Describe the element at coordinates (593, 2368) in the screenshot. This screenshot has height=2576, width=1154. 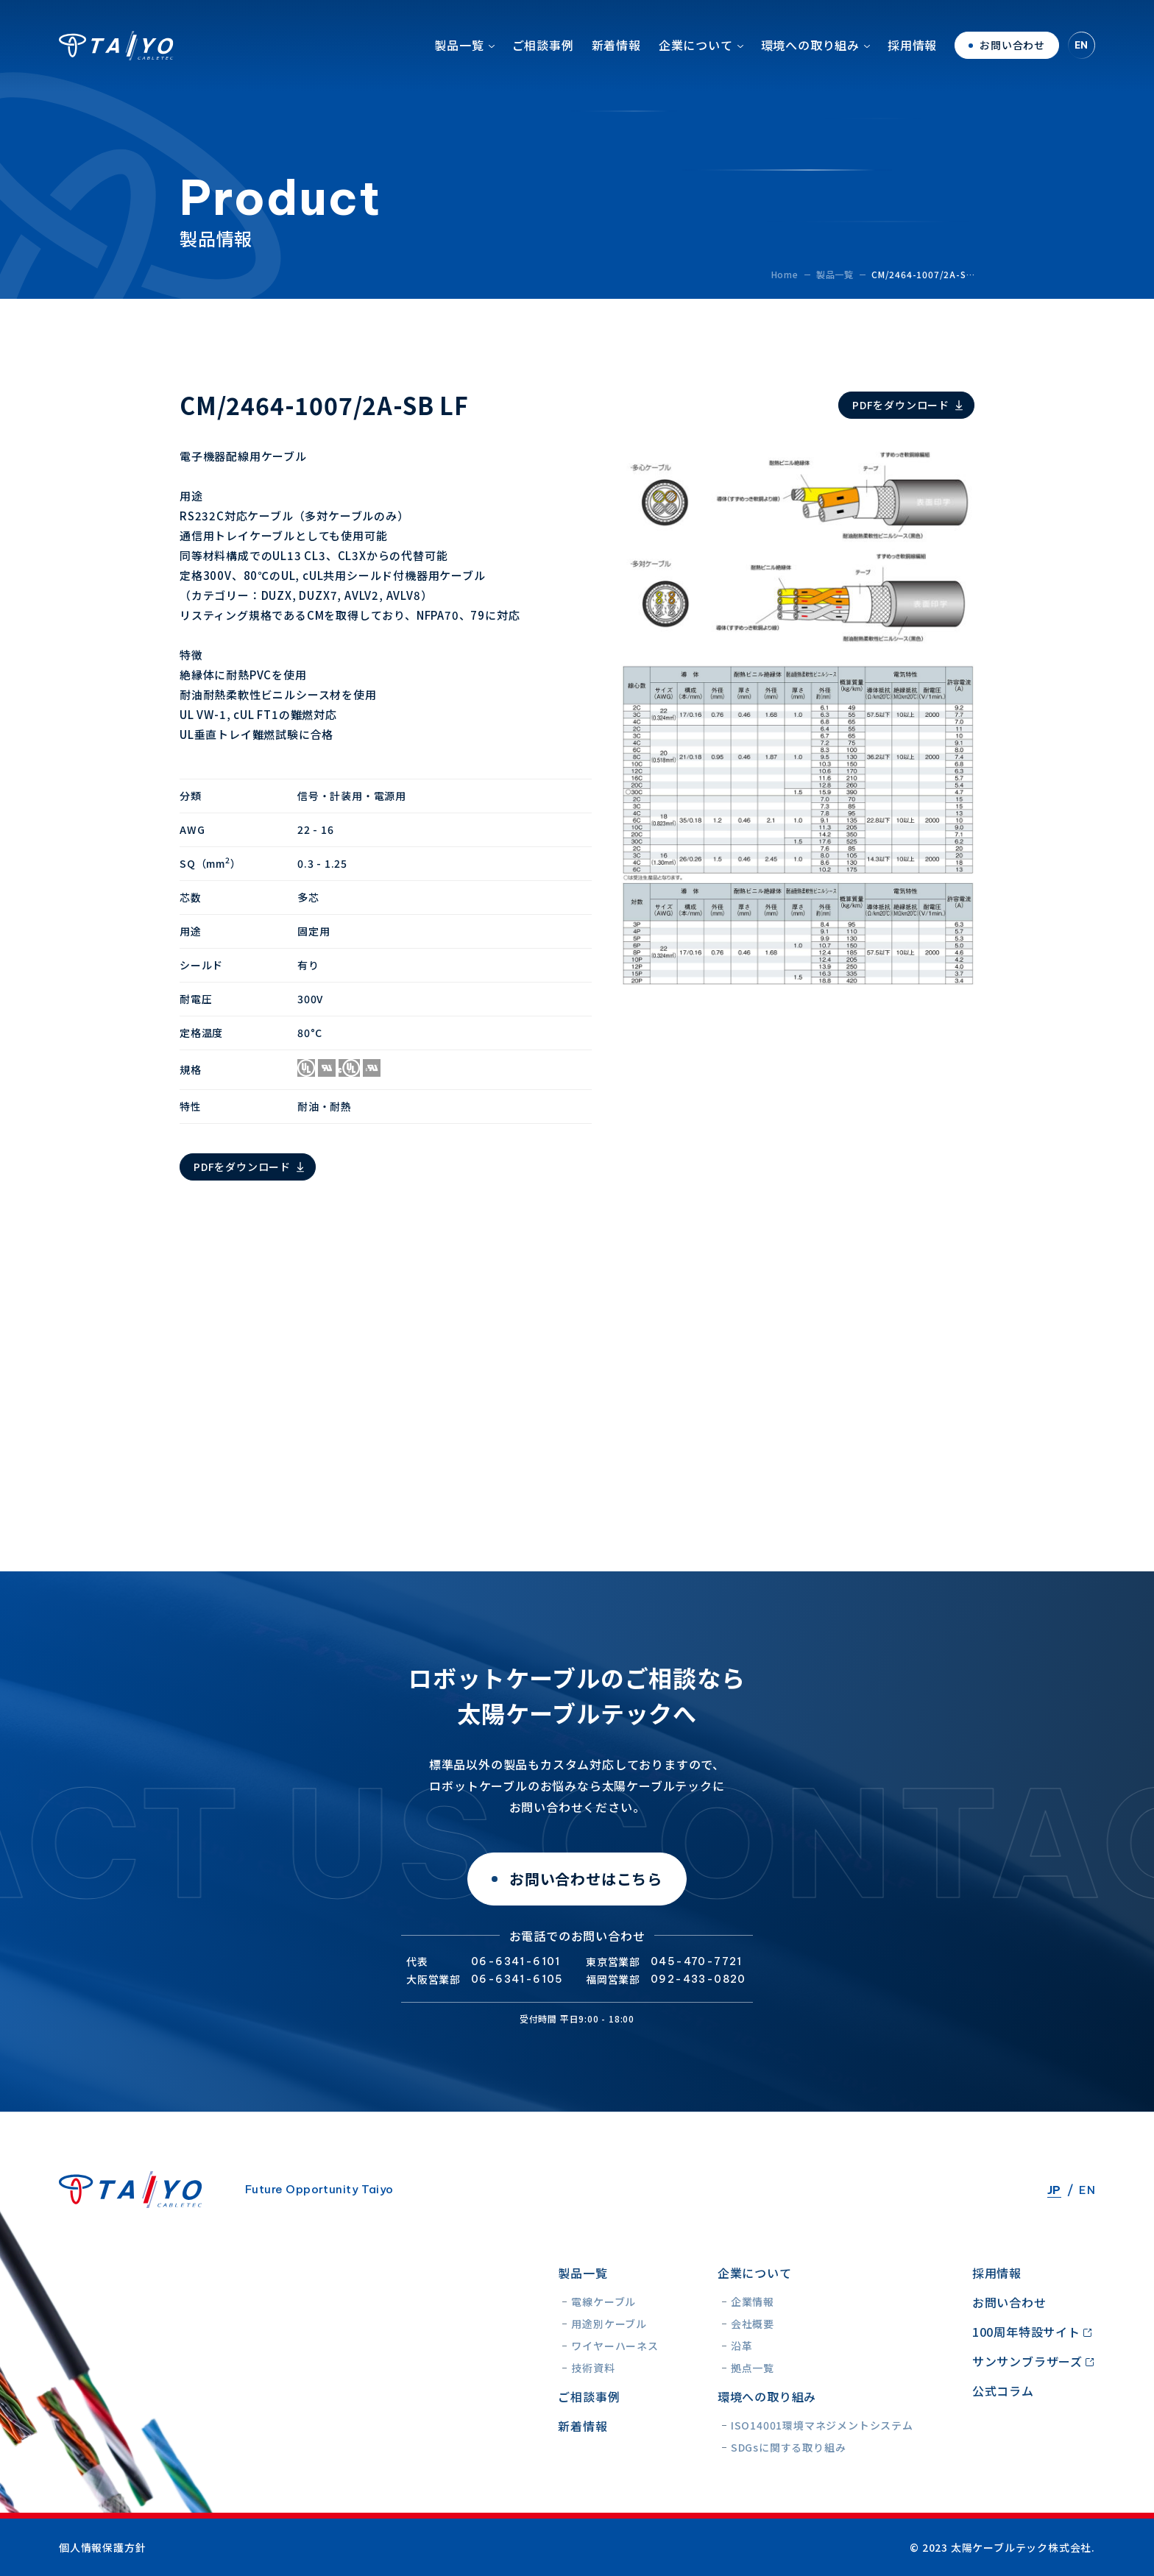
I see `技術資料` at that location.